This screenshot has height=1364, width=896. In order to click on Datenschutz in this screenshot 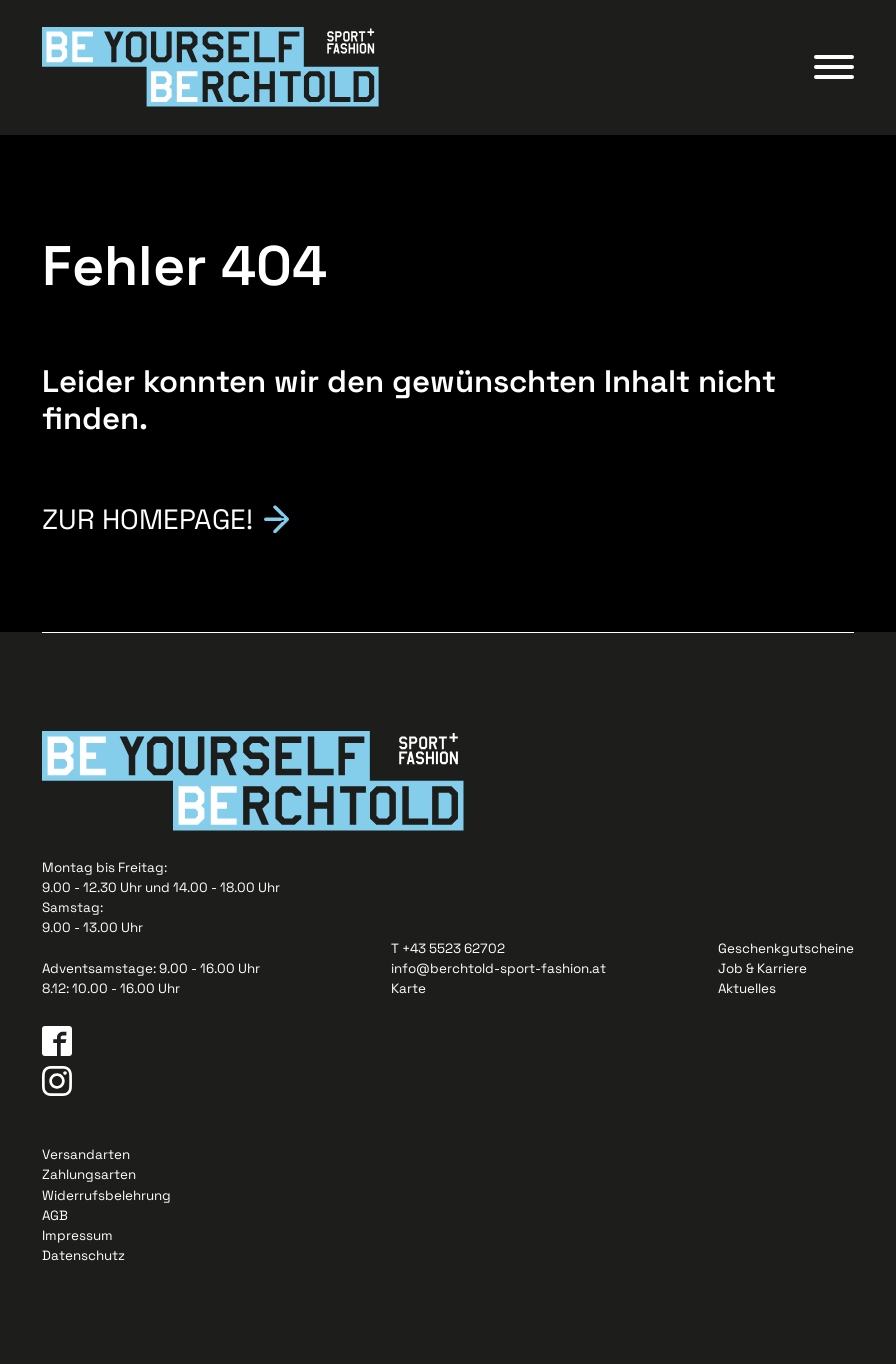, I will do `click(83, 1255)`.